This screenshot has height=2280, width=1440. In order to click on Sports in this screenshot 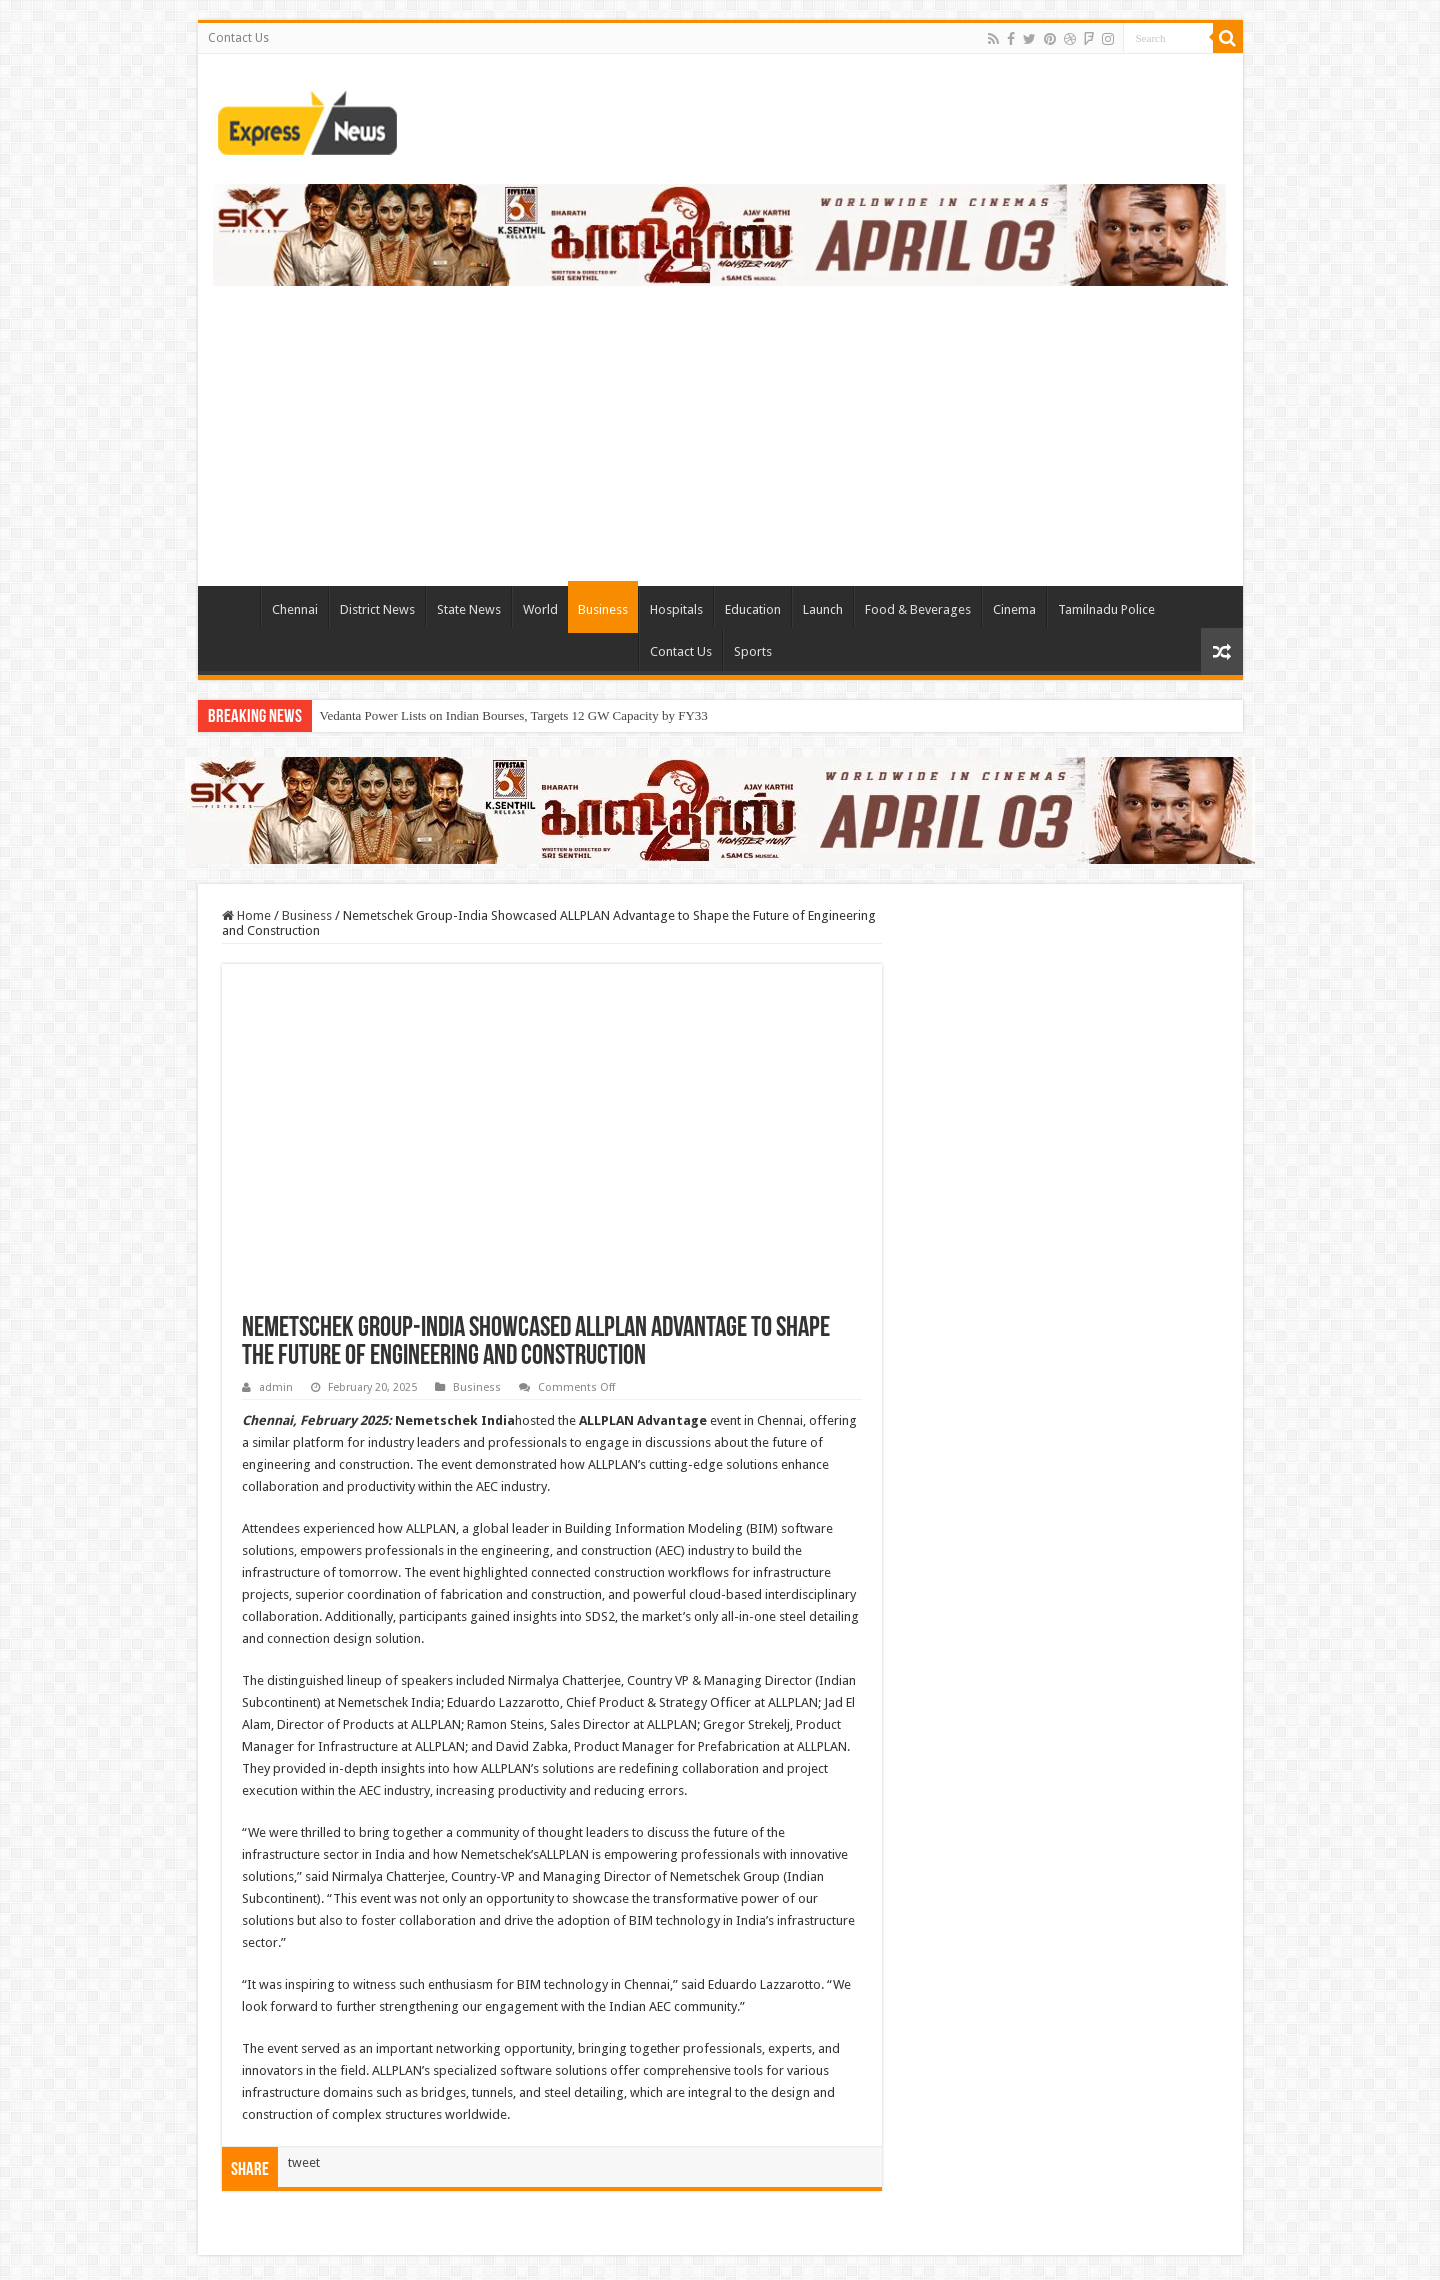, I will do `click(753, 651)`.